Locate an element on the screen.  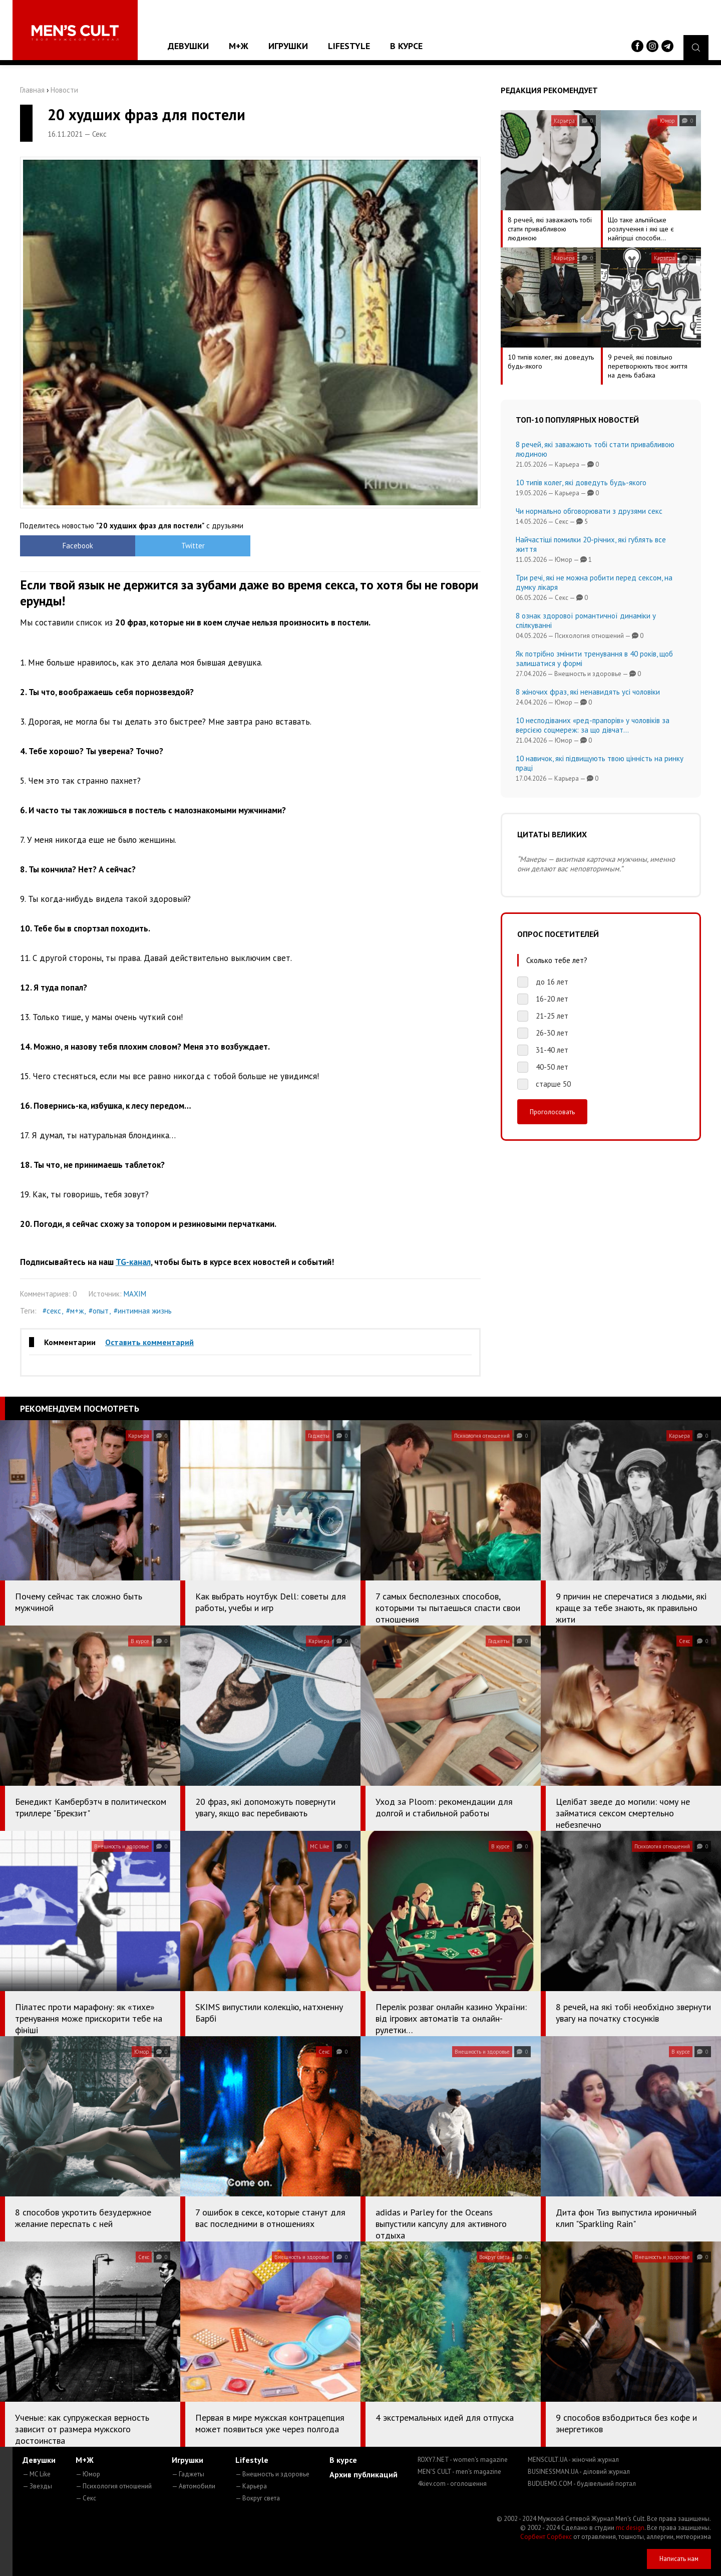
#интимная жизнь is located at coordinates (143, 1311).